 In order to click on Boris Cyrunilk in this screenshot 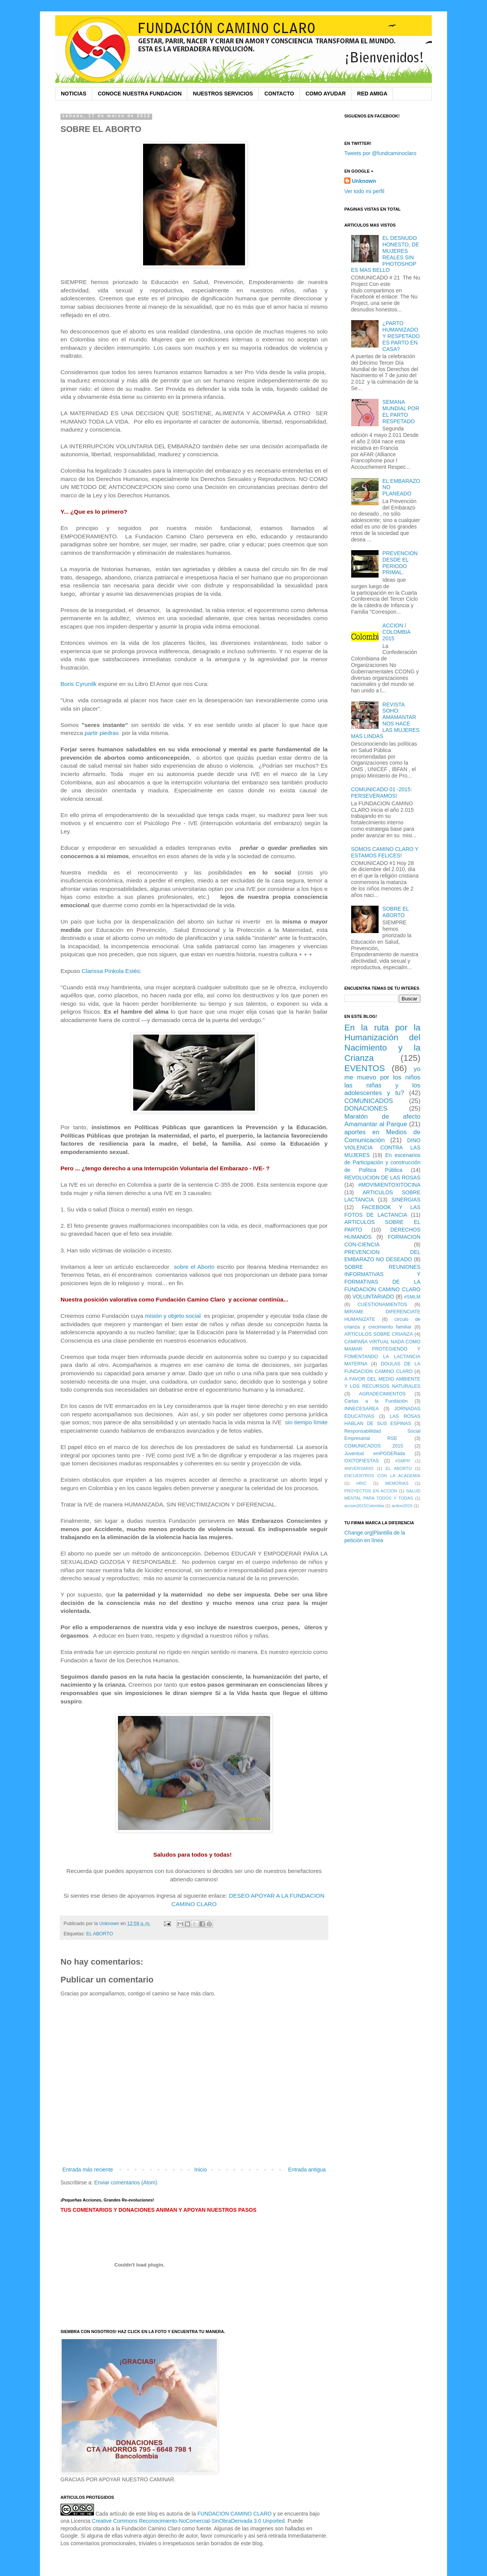, I will do `click(78, 684)`.